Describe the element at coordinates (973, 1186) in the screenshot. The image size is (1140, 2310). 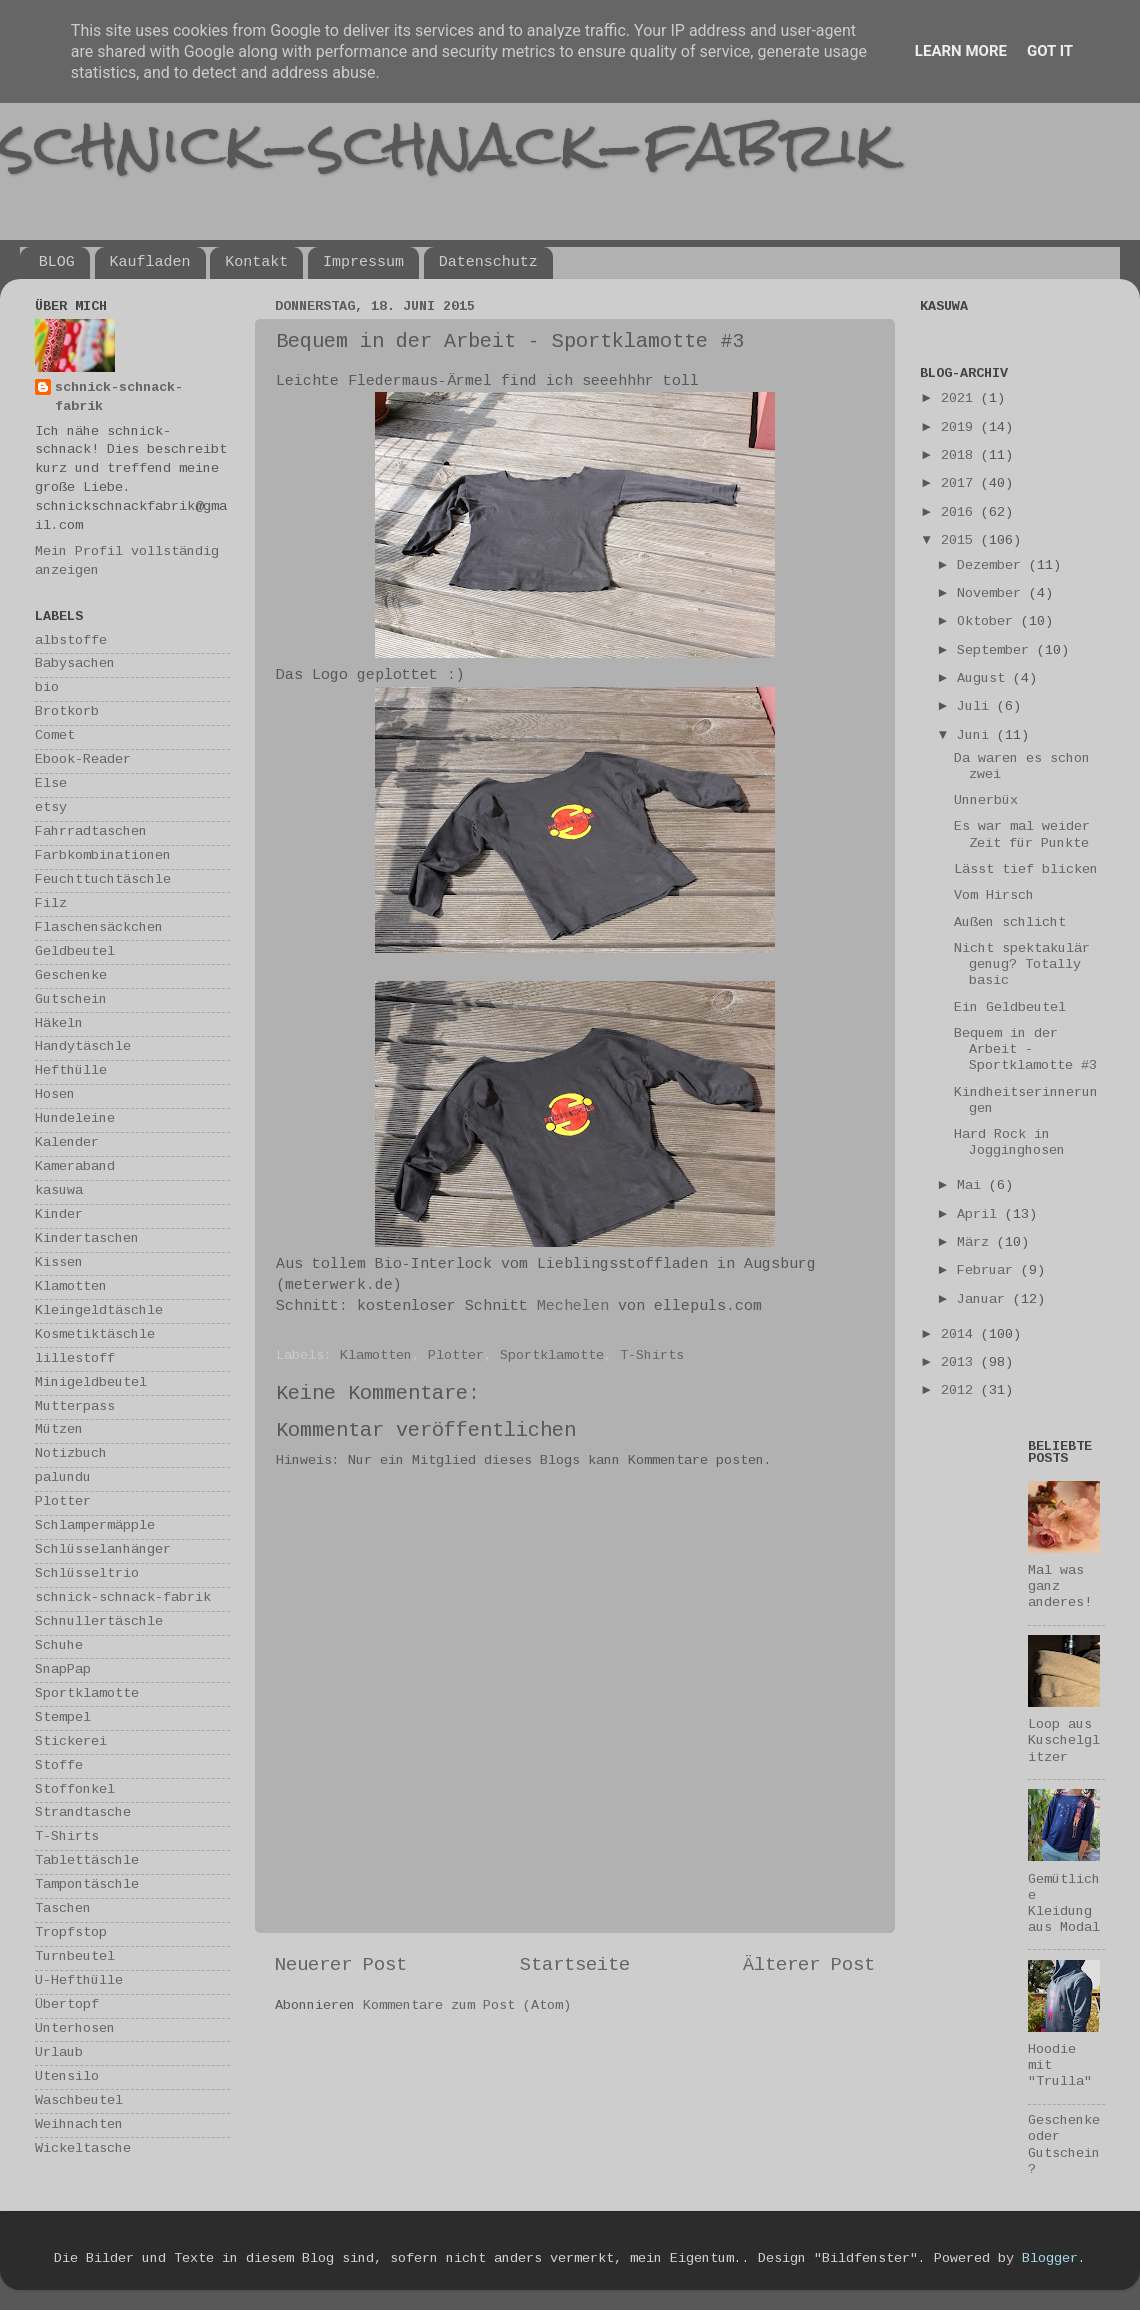
I see `Mai` at that location.